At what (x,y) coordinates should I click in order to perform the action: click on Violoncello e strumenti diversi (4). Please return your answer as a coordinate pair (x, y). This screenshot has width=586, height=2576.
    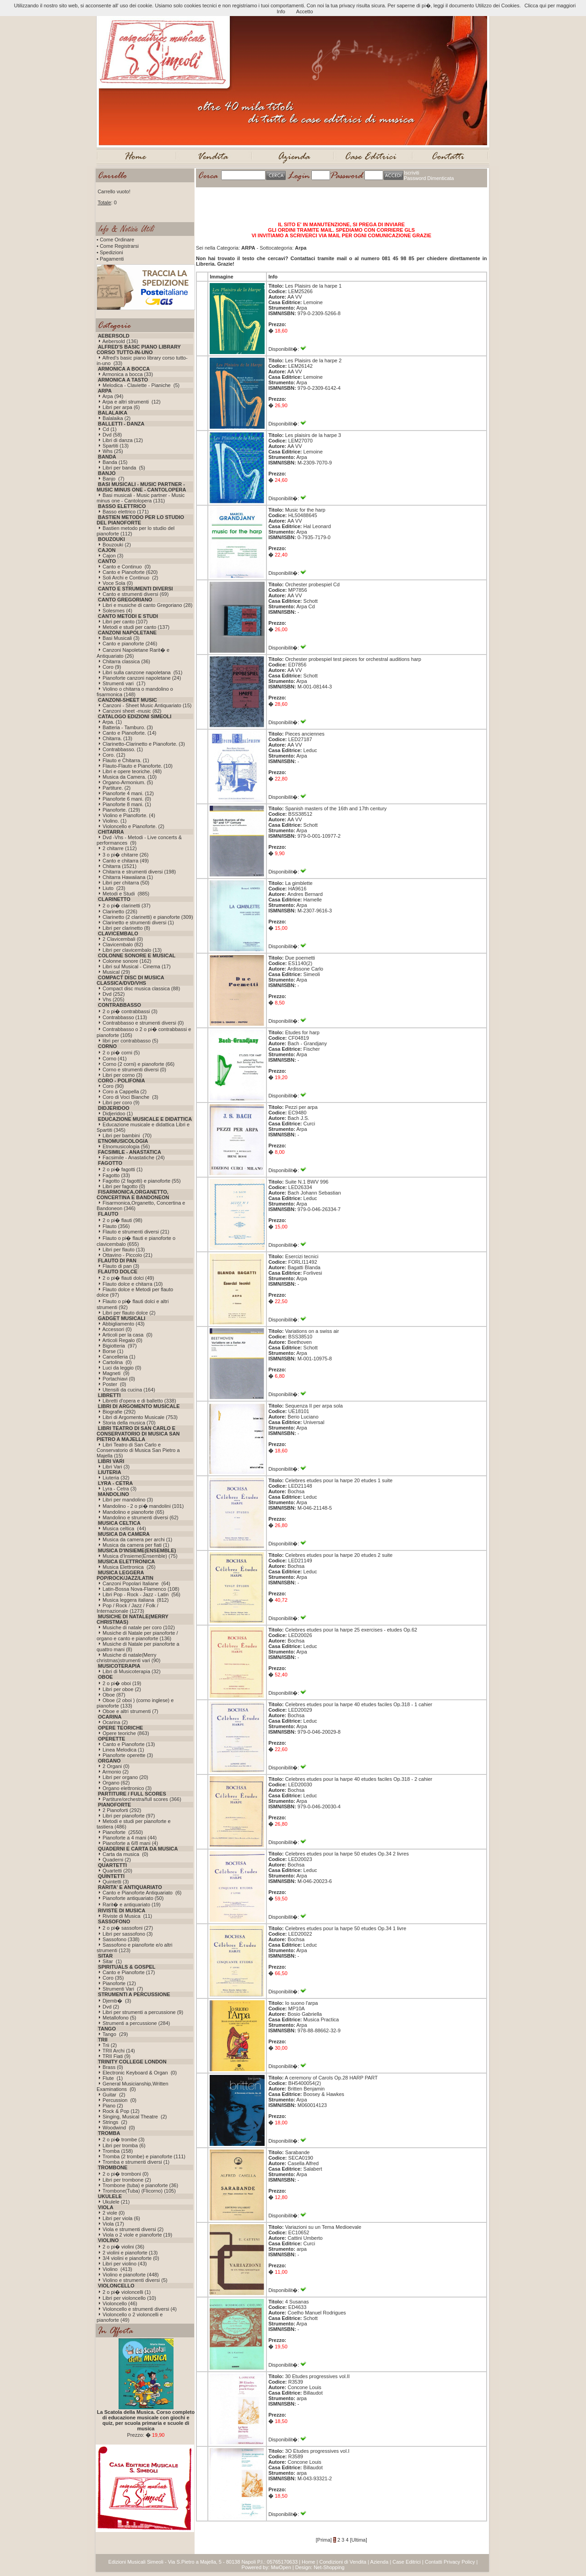
    Looking at the image, I should click on (140, 2309).